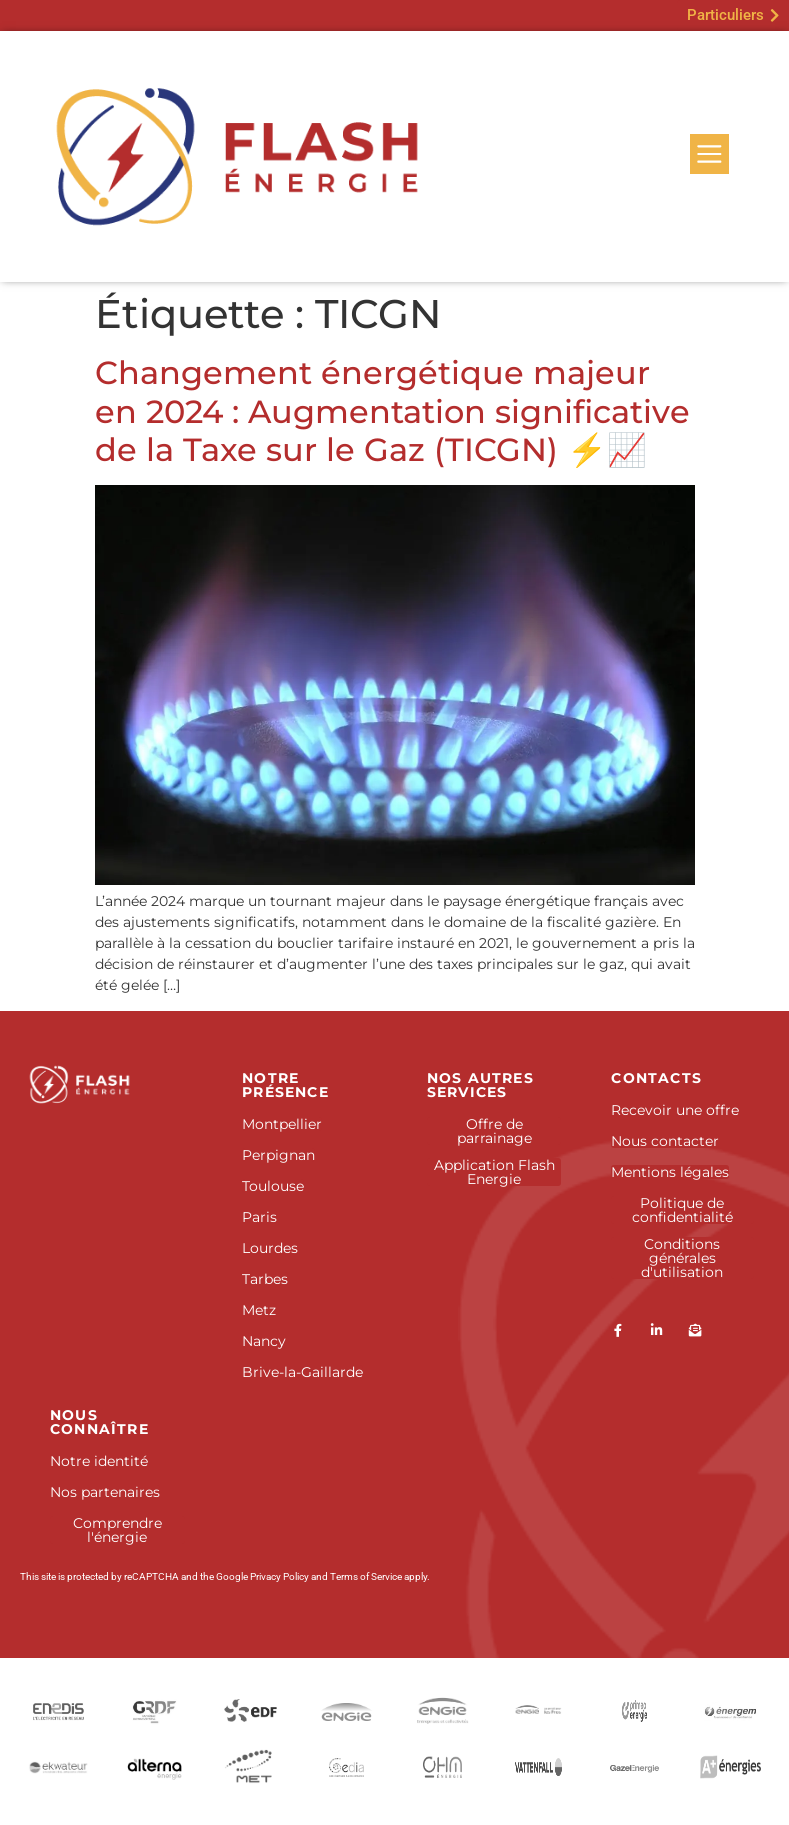 The height and width of the screenshot is (1825, 789). I want to click on [GazelEnergie], so click(635, 1766).